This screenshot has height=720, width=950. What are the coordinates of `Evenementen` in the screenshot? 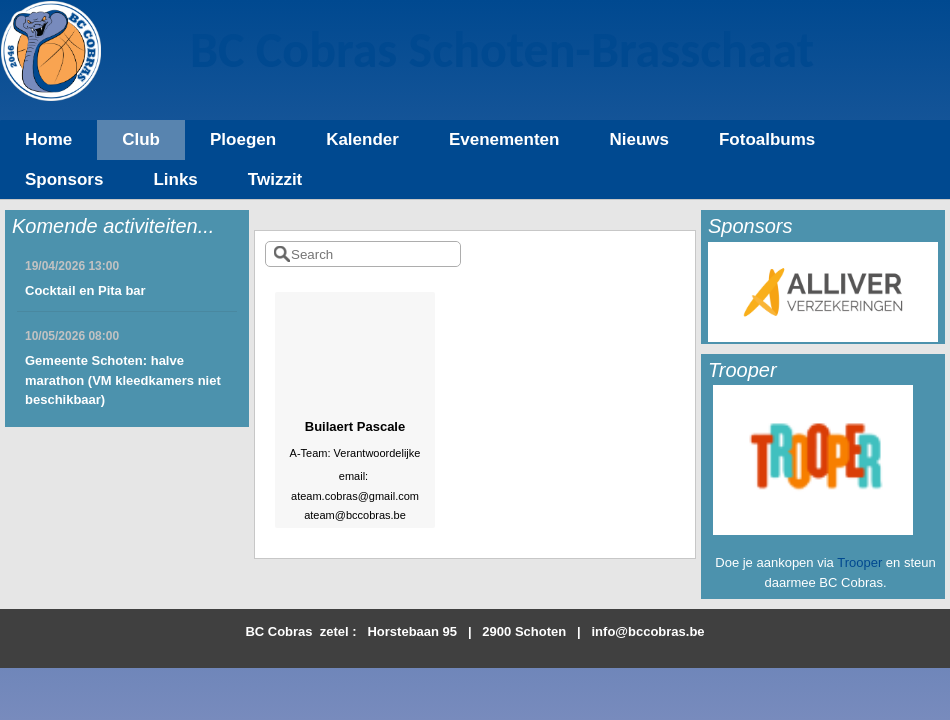 It's located at (504, 139).